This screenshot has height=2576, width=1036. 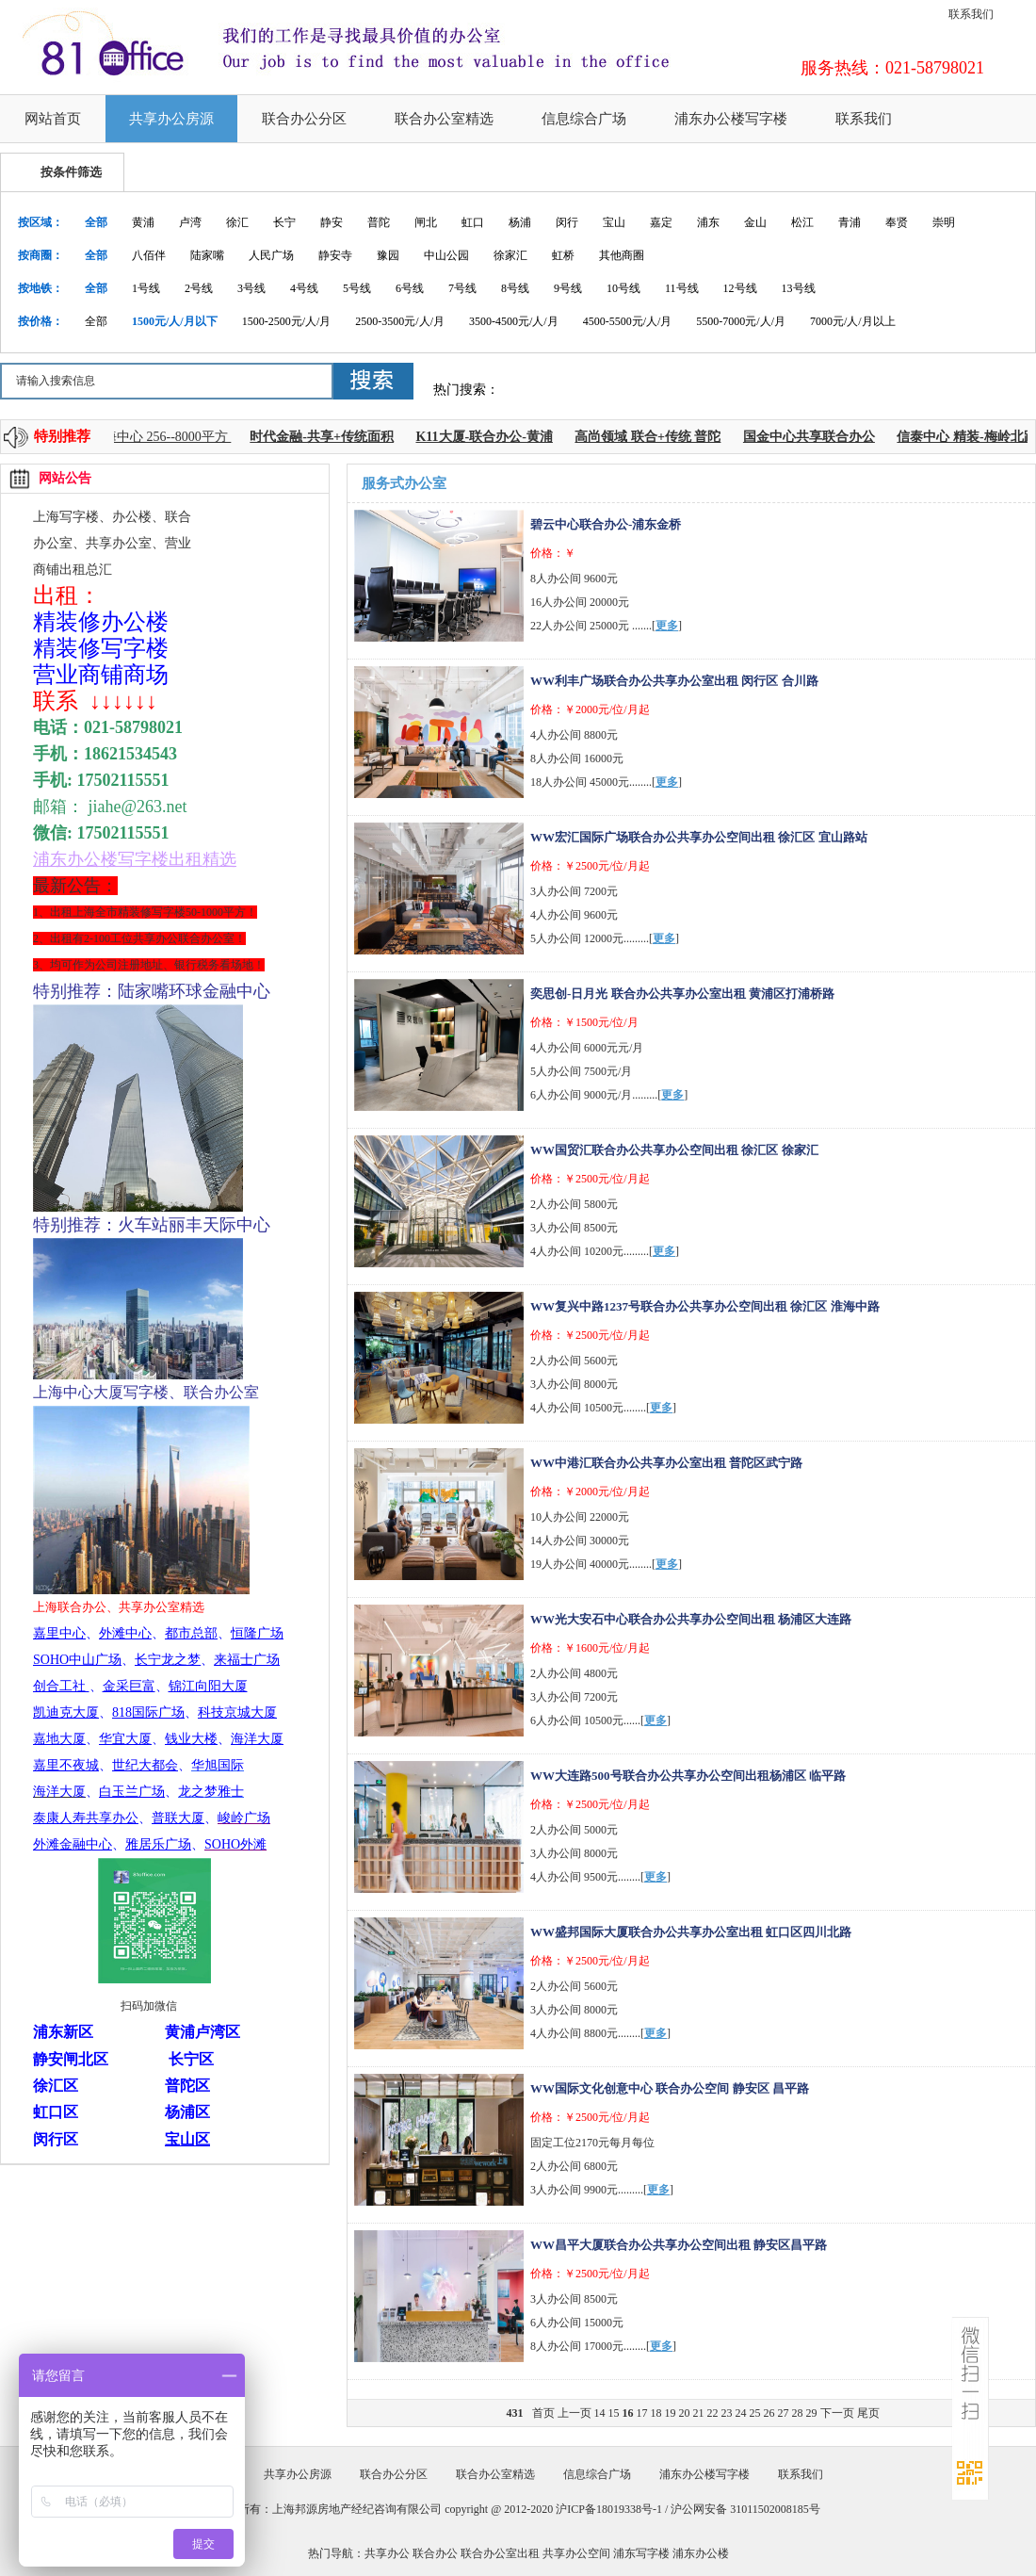 I want to click on 联系我们, so click(x=971, y=14).